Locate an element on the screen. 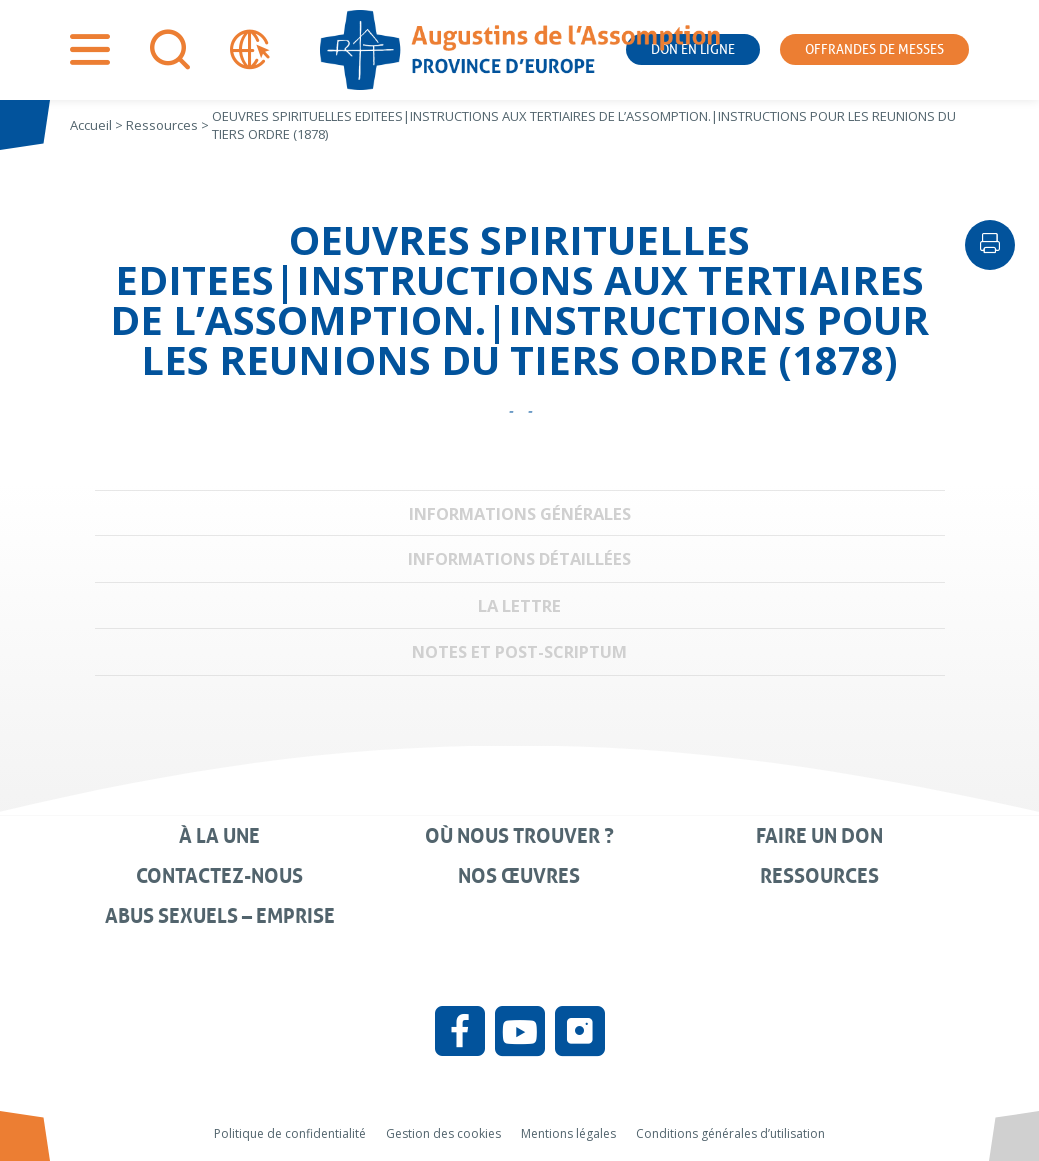 The height and width of the screenshot is (1161, 1039). Ressources is located at coordinates (819, 876).